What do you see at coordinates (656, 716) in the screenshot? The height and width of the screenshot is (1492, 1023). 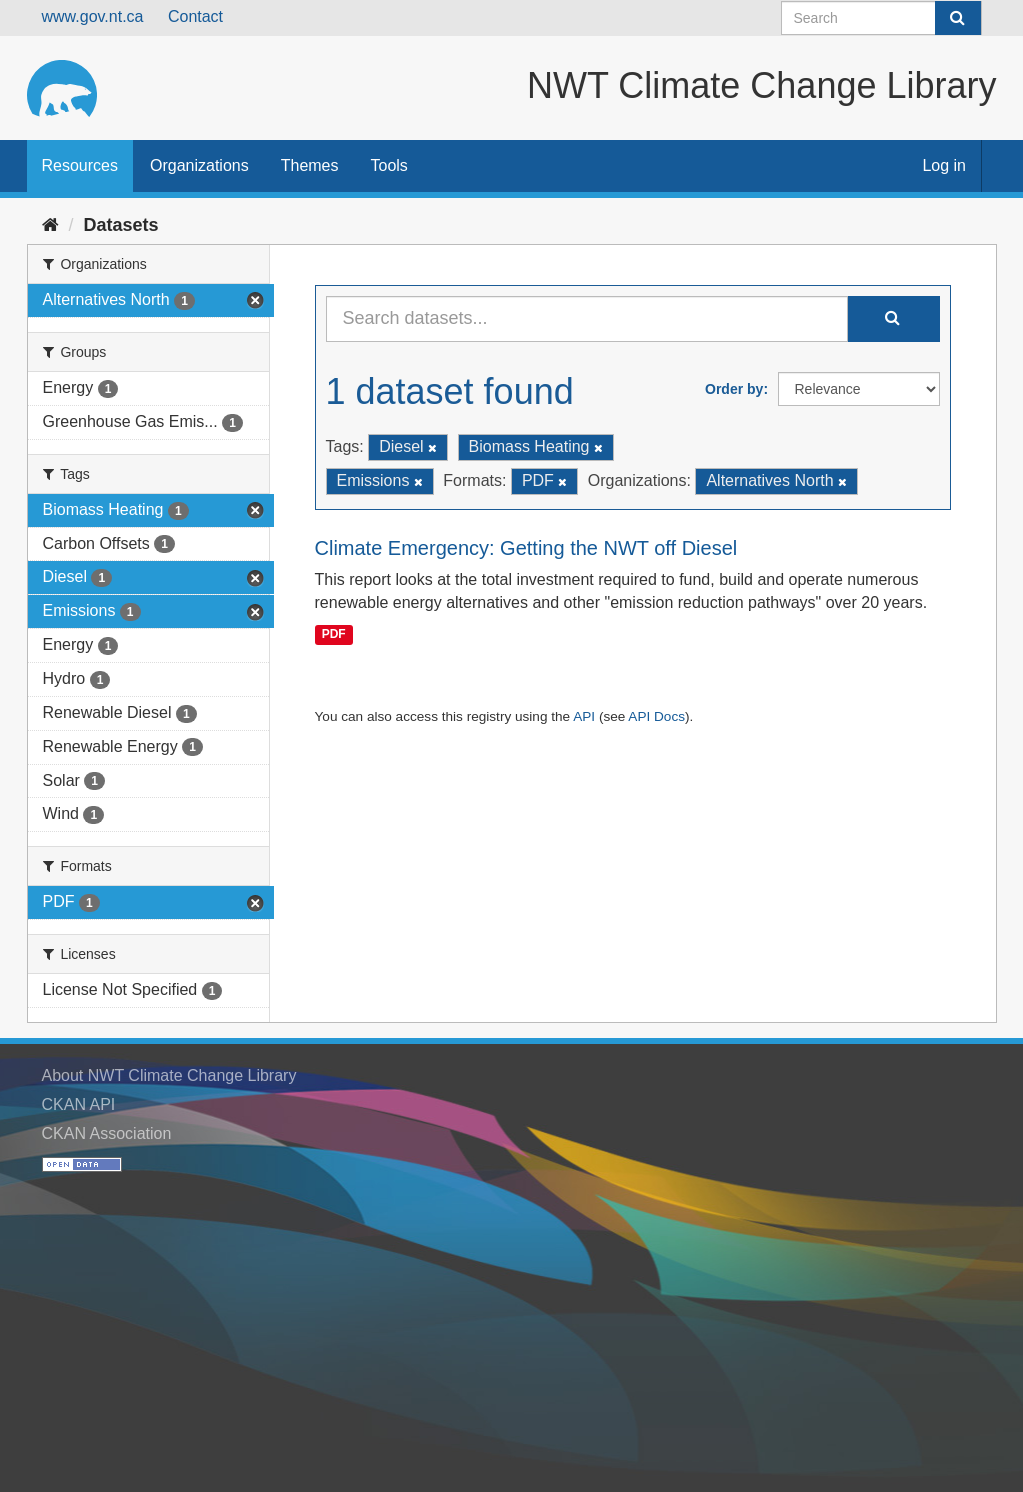 I see `API Docs` at bounding box center [656, 716].